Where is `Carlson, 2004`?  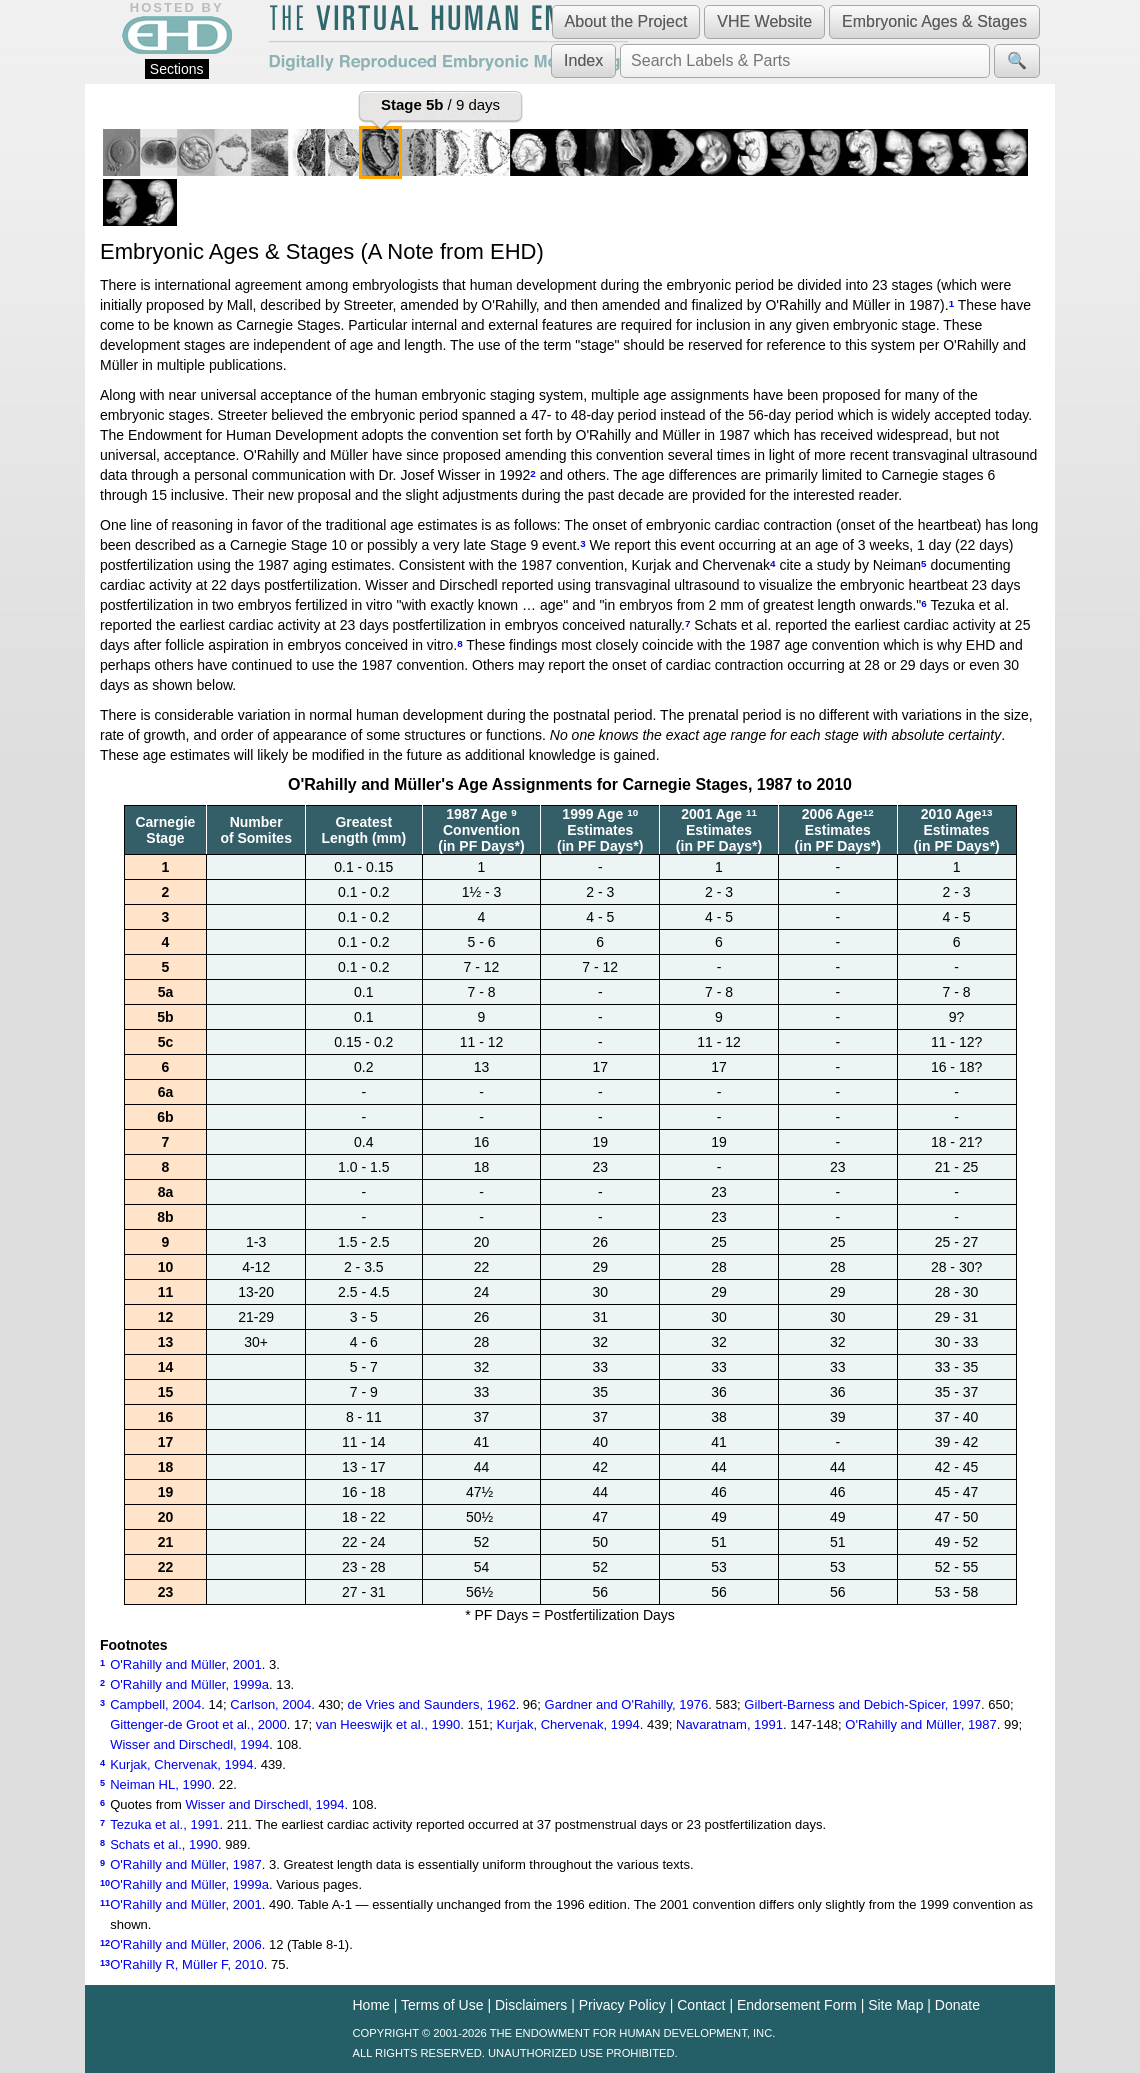
Carlson, 2004 is located at coordinates (270, 1704).